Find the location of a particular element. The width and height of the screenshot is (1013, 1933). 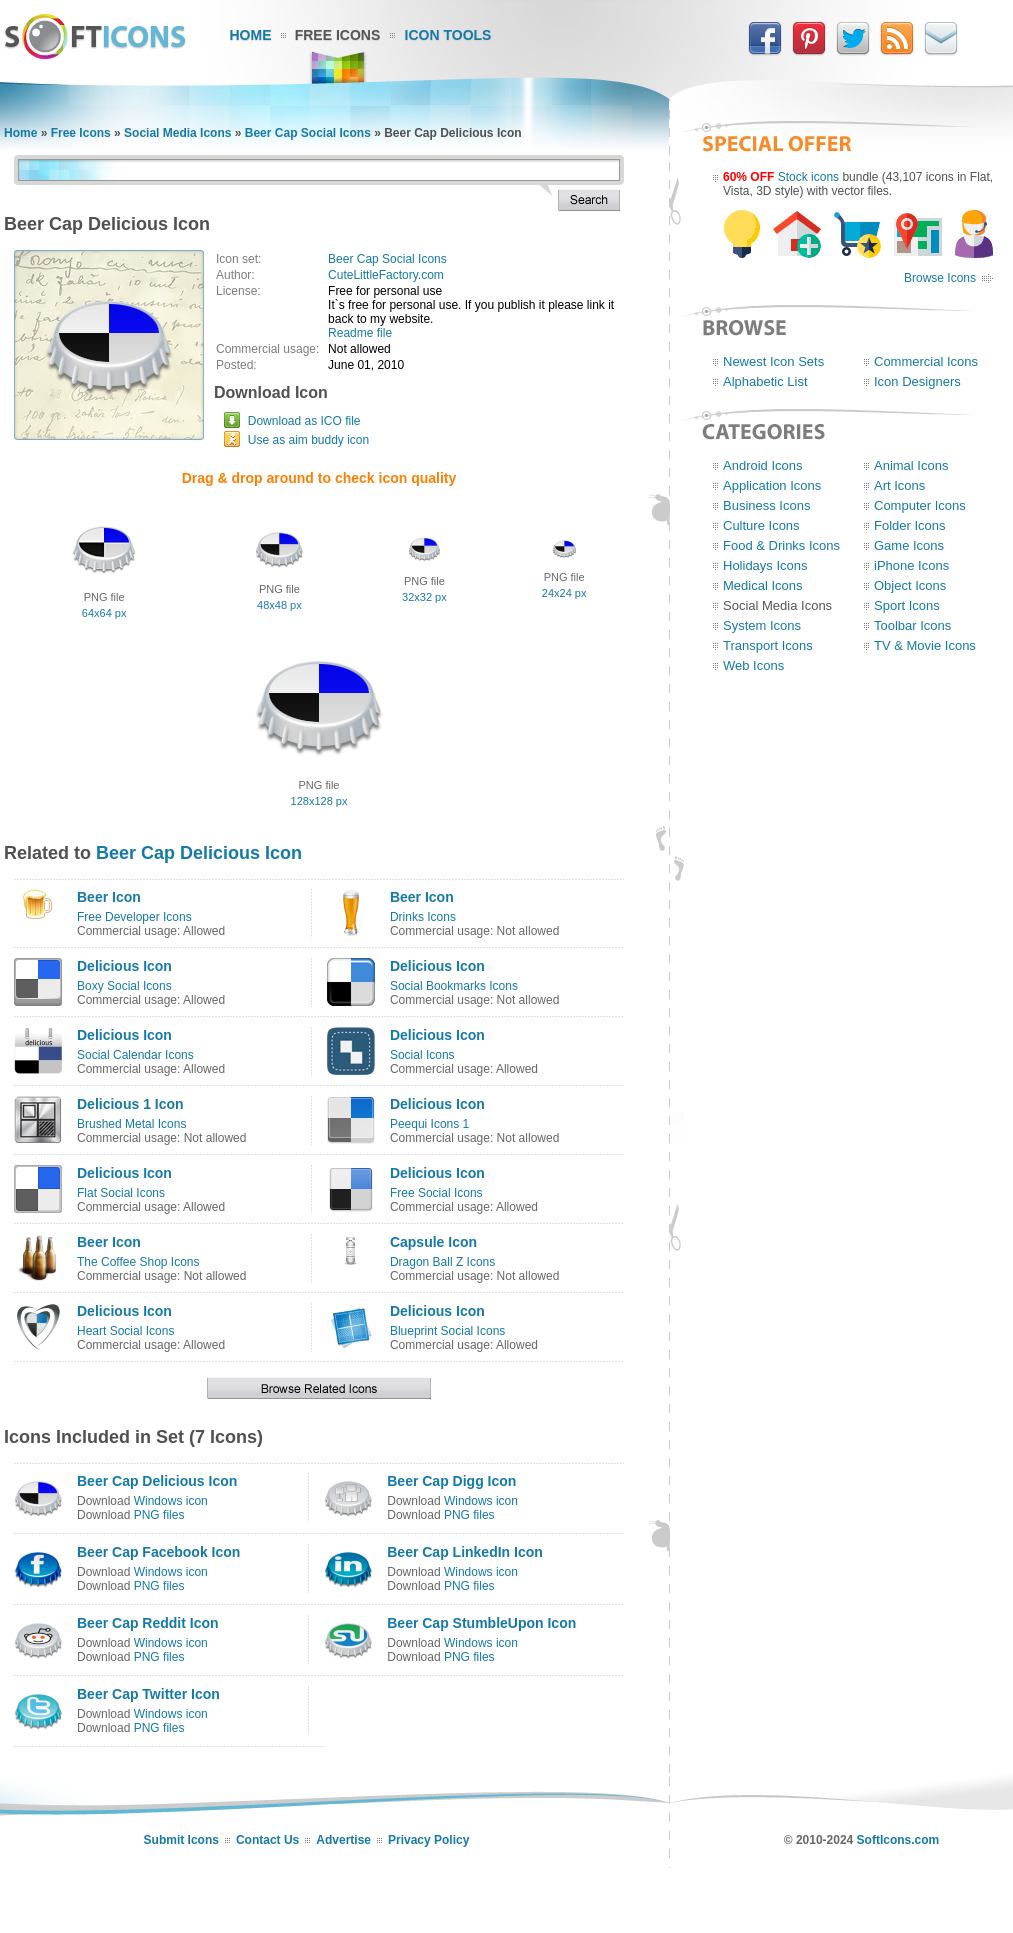

Delicious Icon is located at coordinates (124, 966).